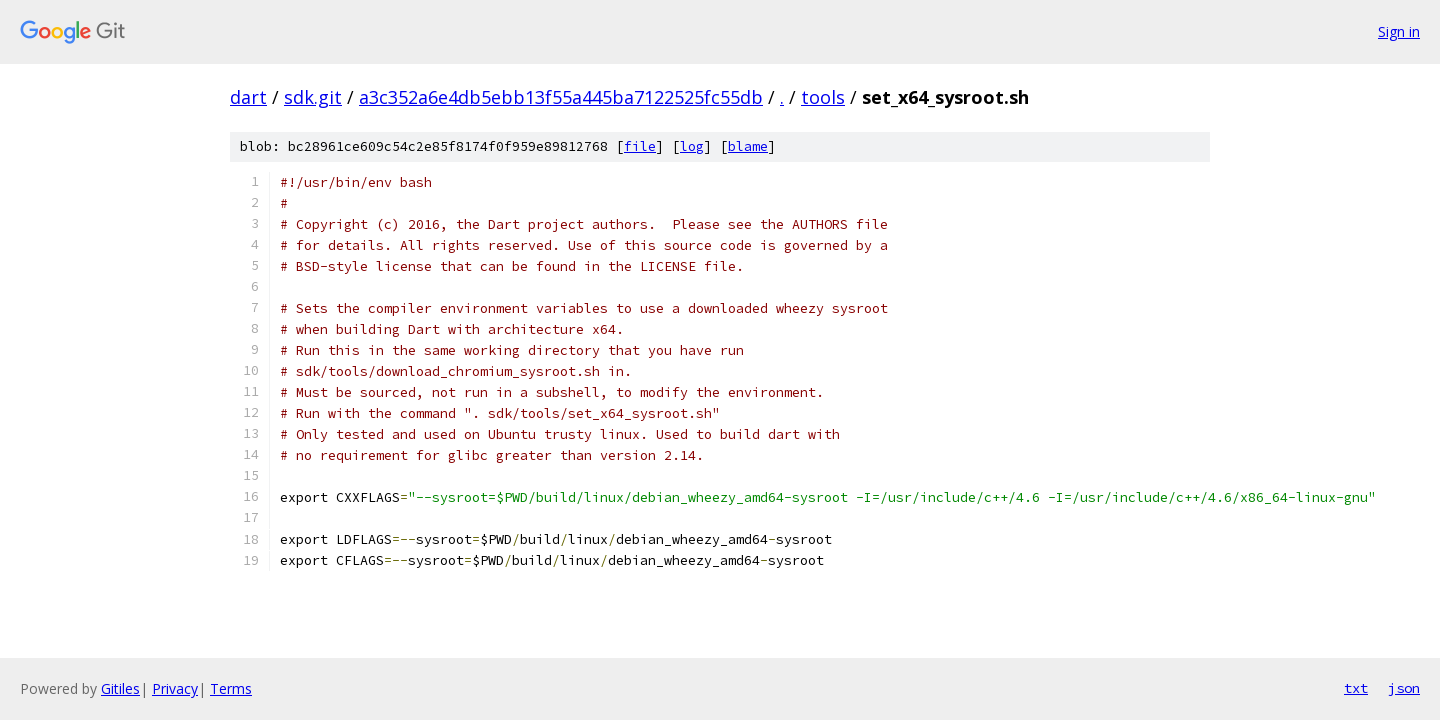 The width and height of the screenshot is (1440, 720). Describe the element at coordinates (748, 146) in the screenshot. I see `blame` at that location.